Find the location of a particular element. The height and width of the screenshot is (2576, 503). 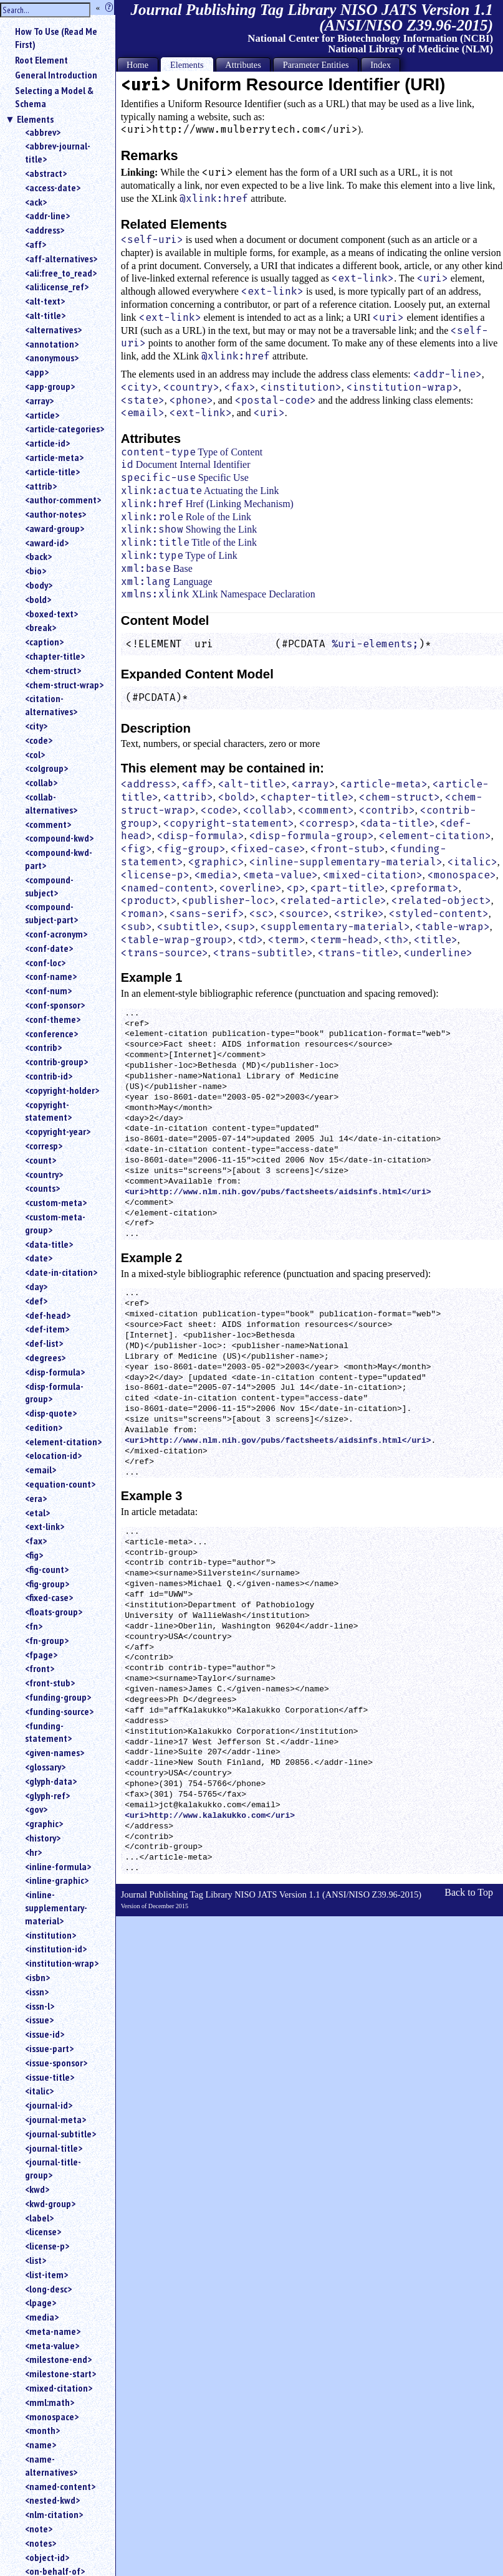

<isbn> is located at coordinates (37, 1977).